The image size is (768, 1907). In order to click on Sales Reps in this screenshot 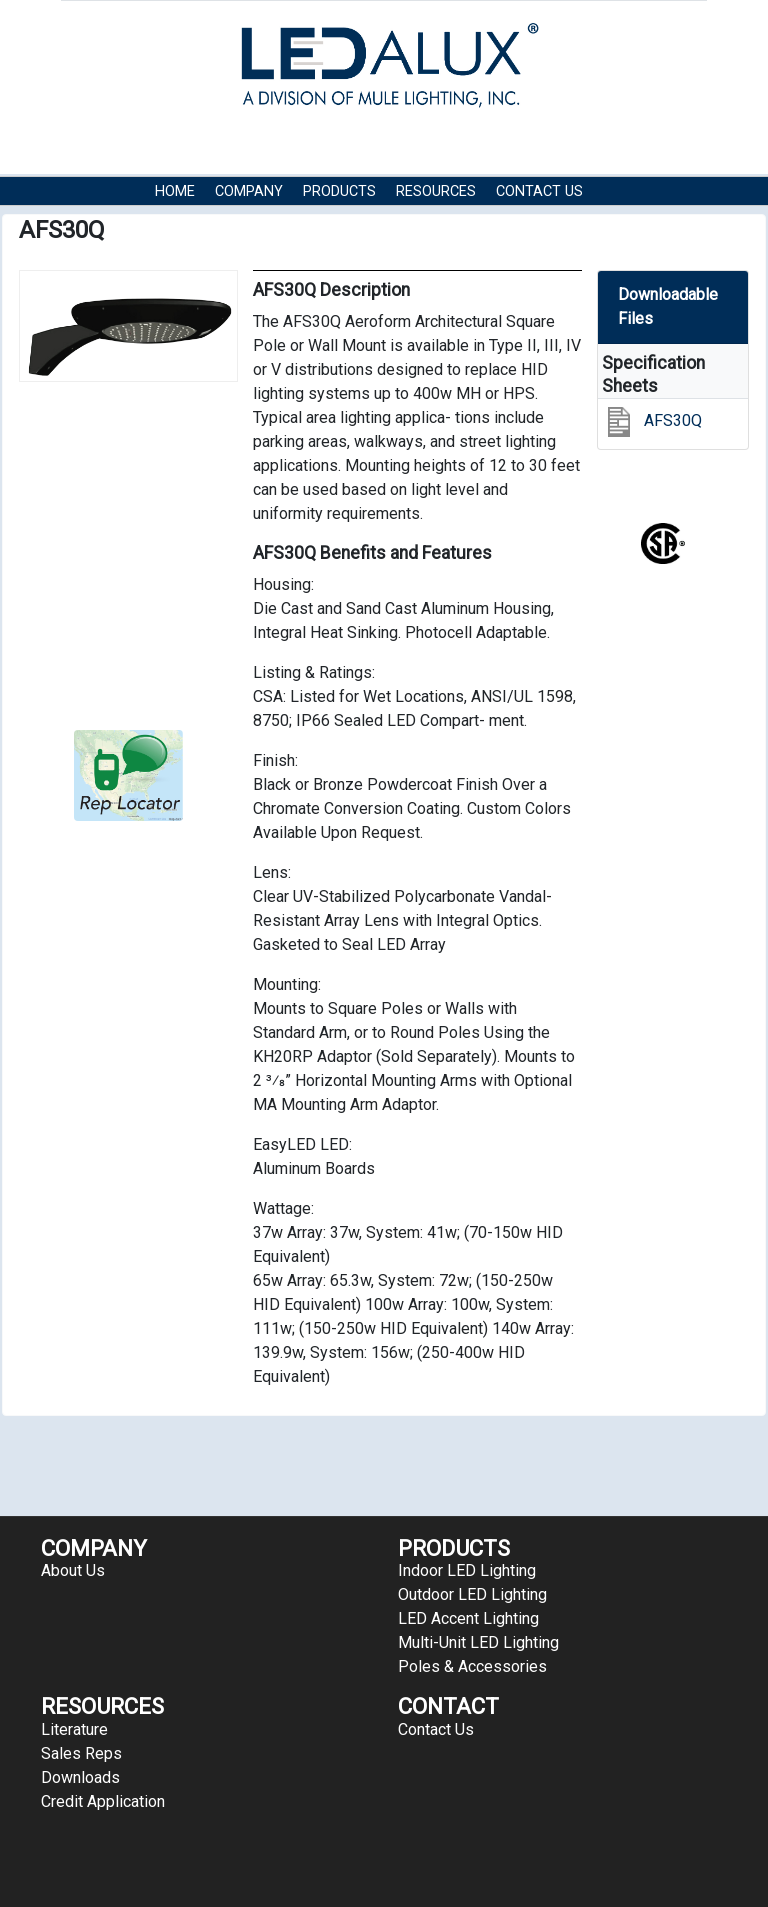, I will do `click(81, 1753)`.